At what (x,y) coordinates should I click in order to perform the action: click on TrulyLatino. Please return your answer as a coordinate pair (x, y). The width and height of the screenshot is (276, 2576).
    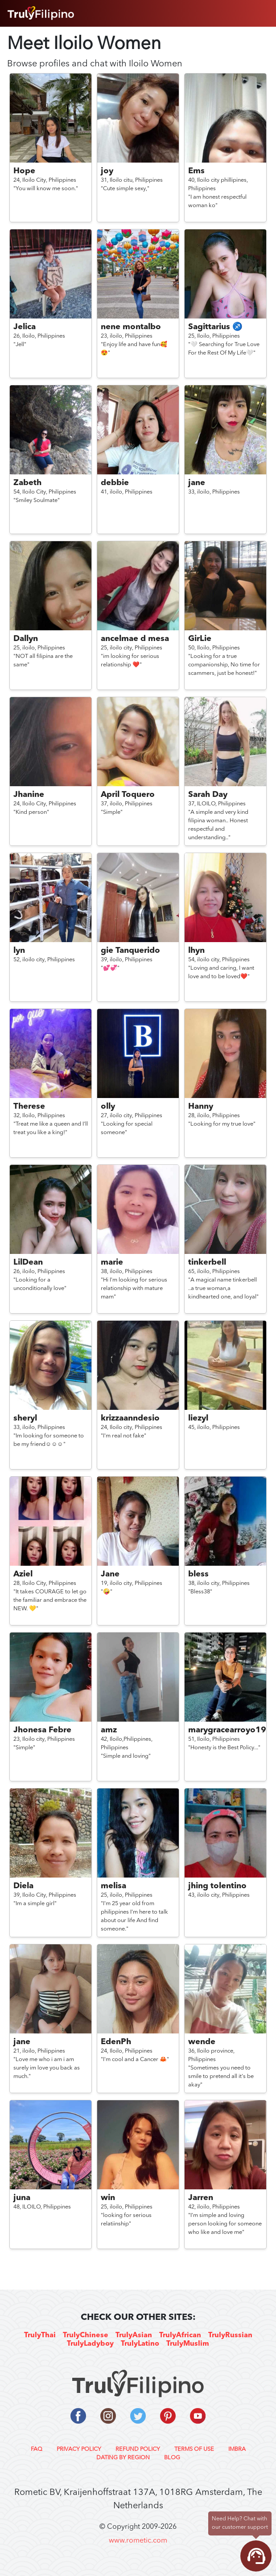
    Looking at the image, I should click on (140, 2343).